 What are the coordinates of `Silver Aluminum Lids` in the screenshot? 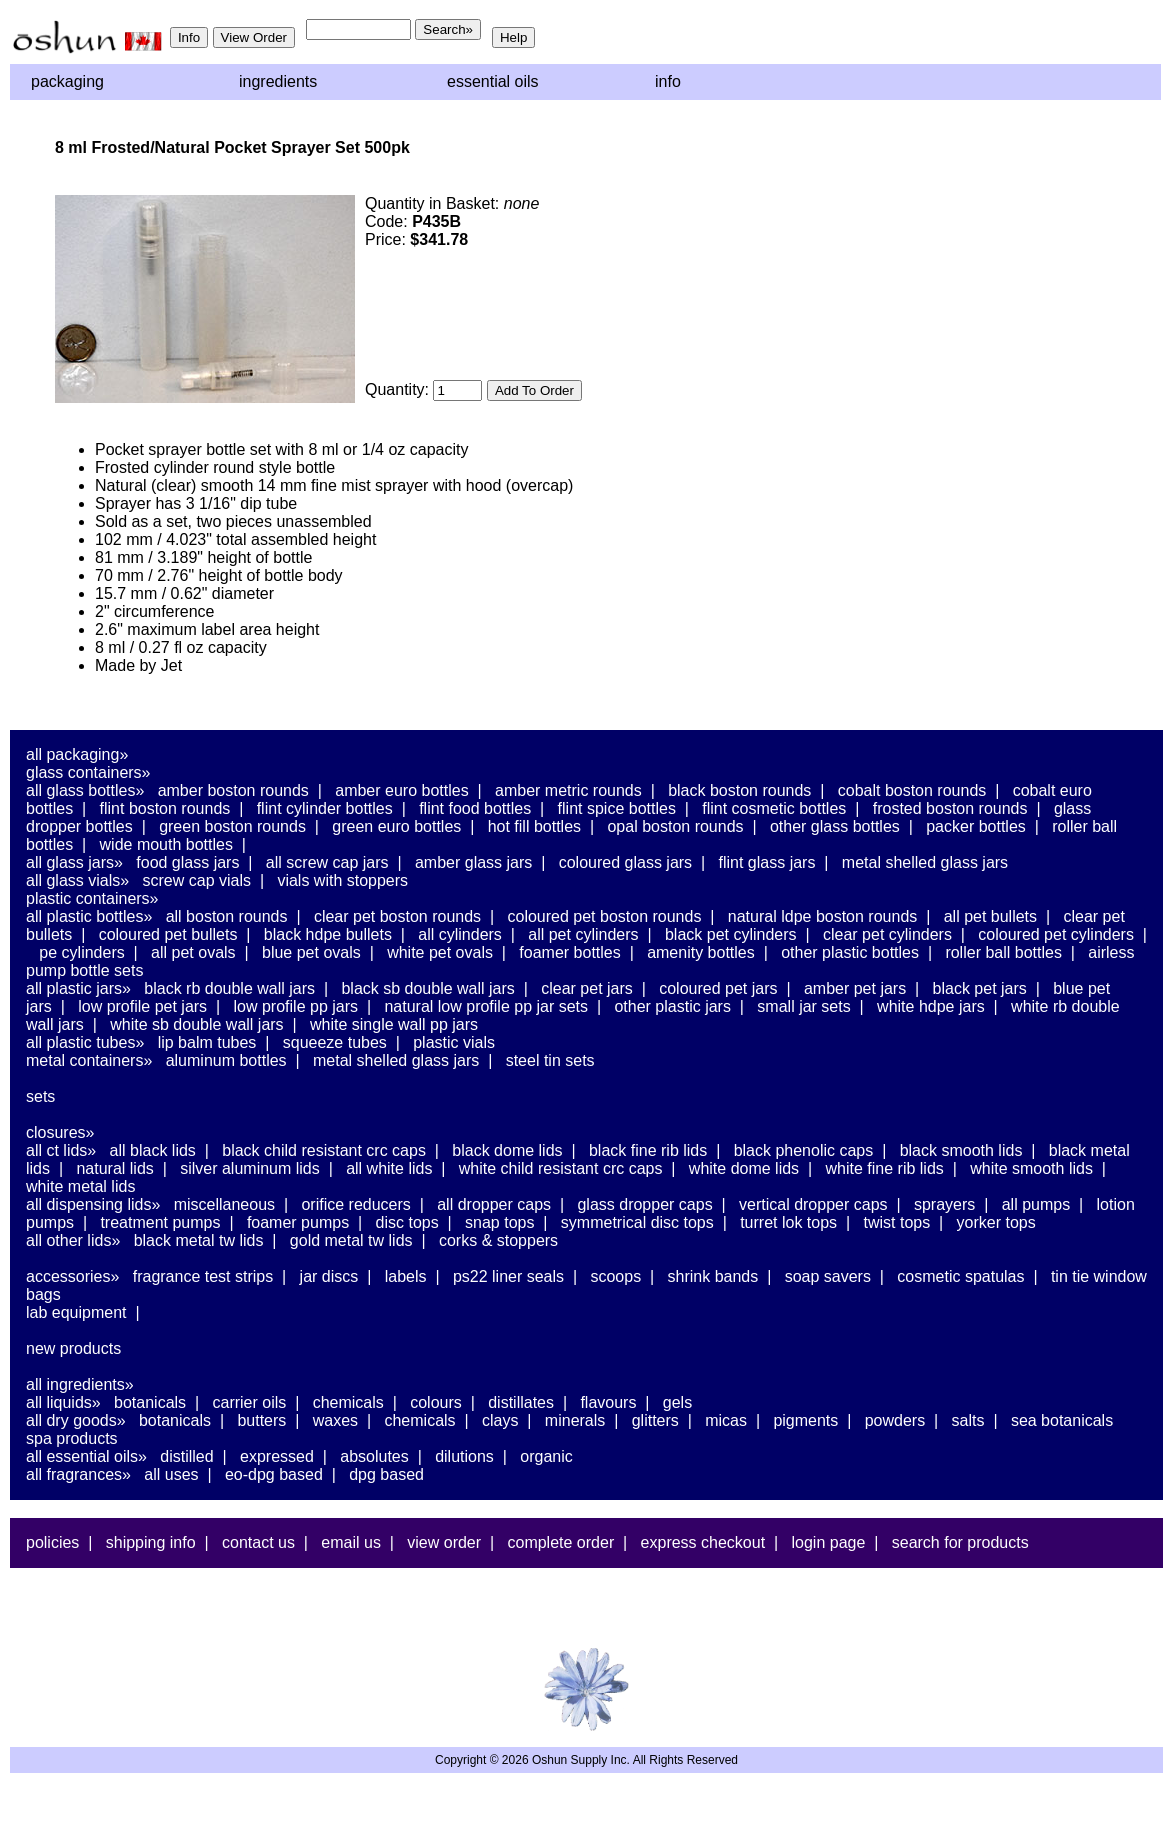 It's located at (250, 1168).